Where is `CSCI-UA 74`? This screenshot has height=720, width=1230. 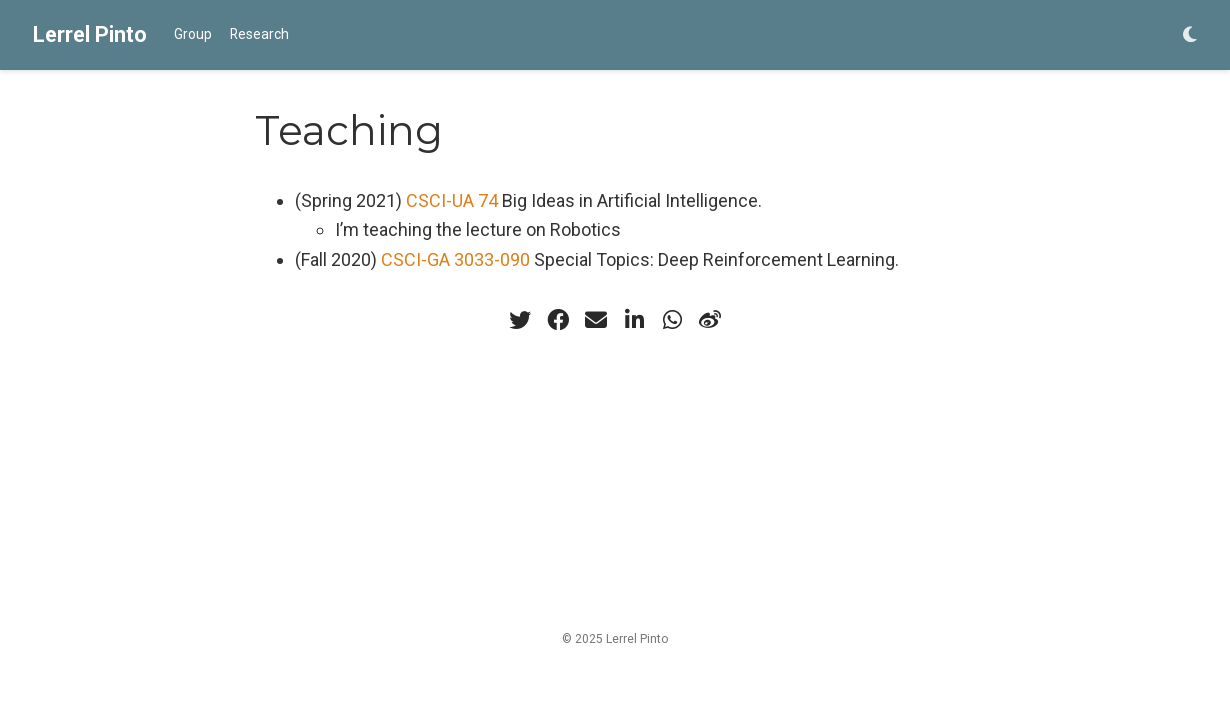
CSCI-UA 74 is located at coordinates (452, 200).